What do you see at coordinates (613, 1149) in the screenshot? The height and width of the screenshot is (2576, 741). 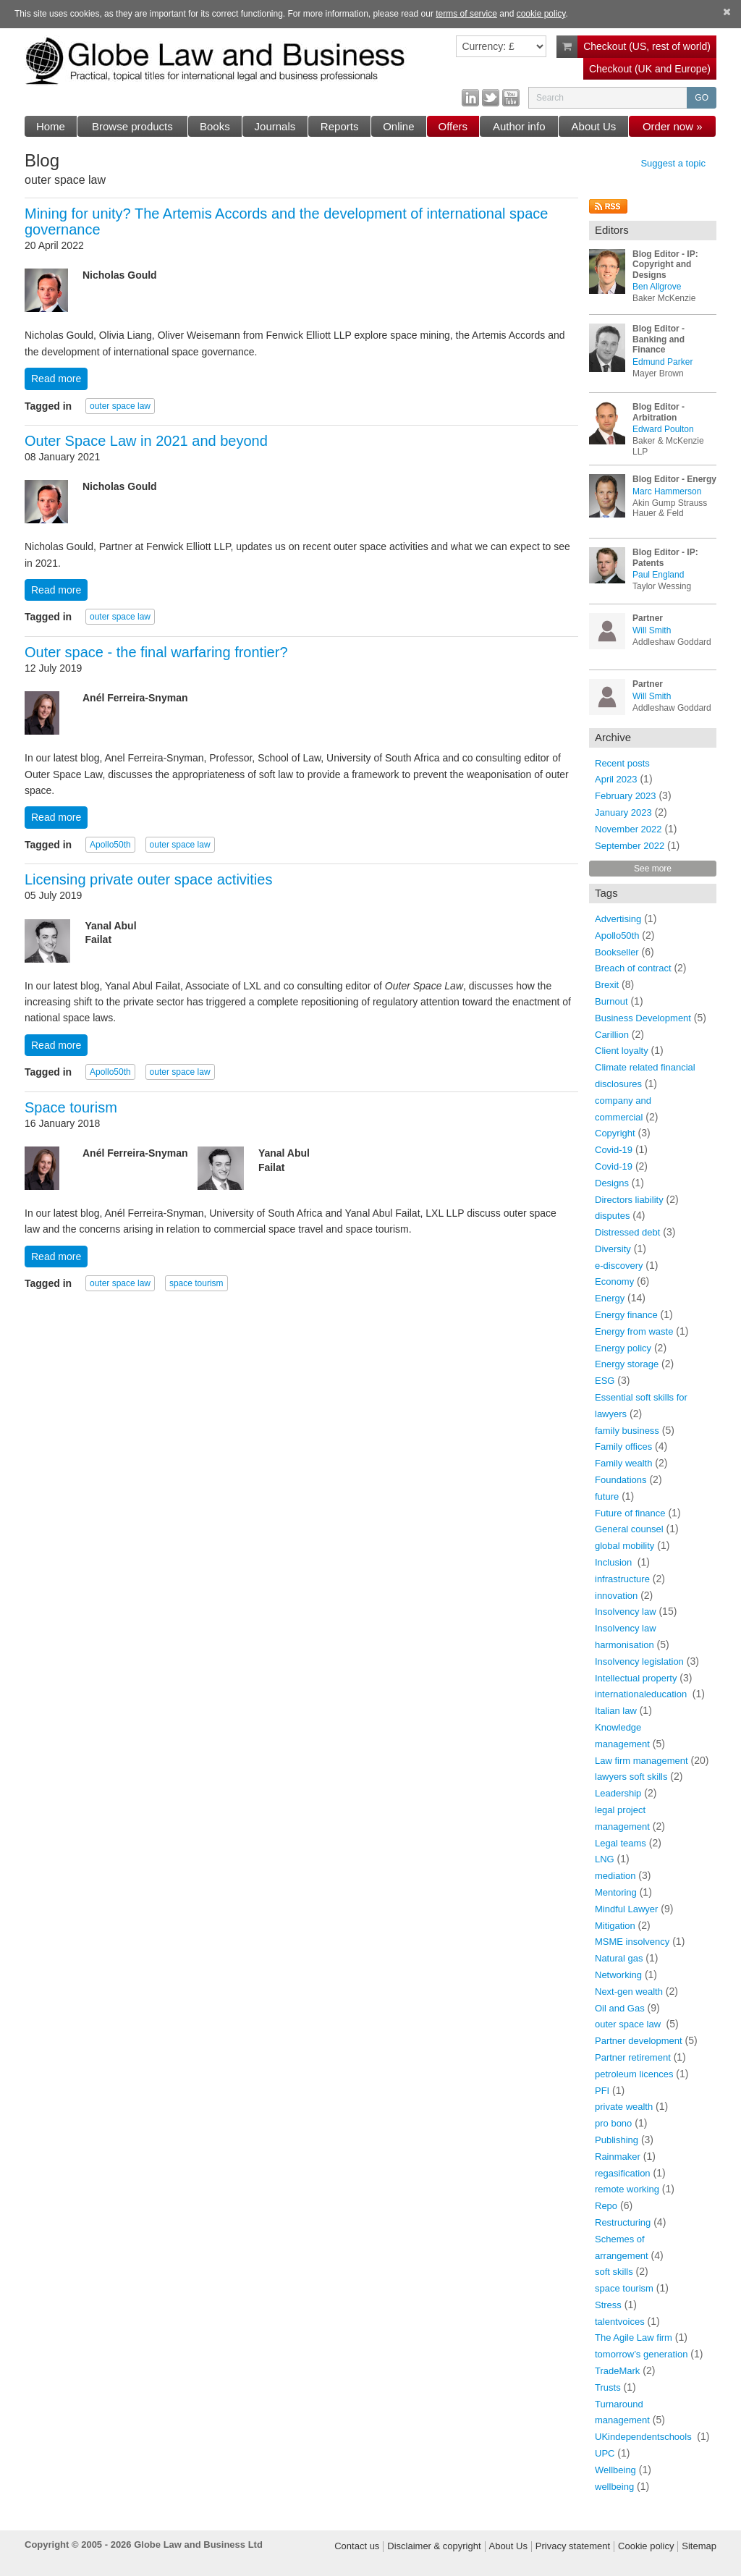 I see `Covid-19` at bounding box center [613, 1149].